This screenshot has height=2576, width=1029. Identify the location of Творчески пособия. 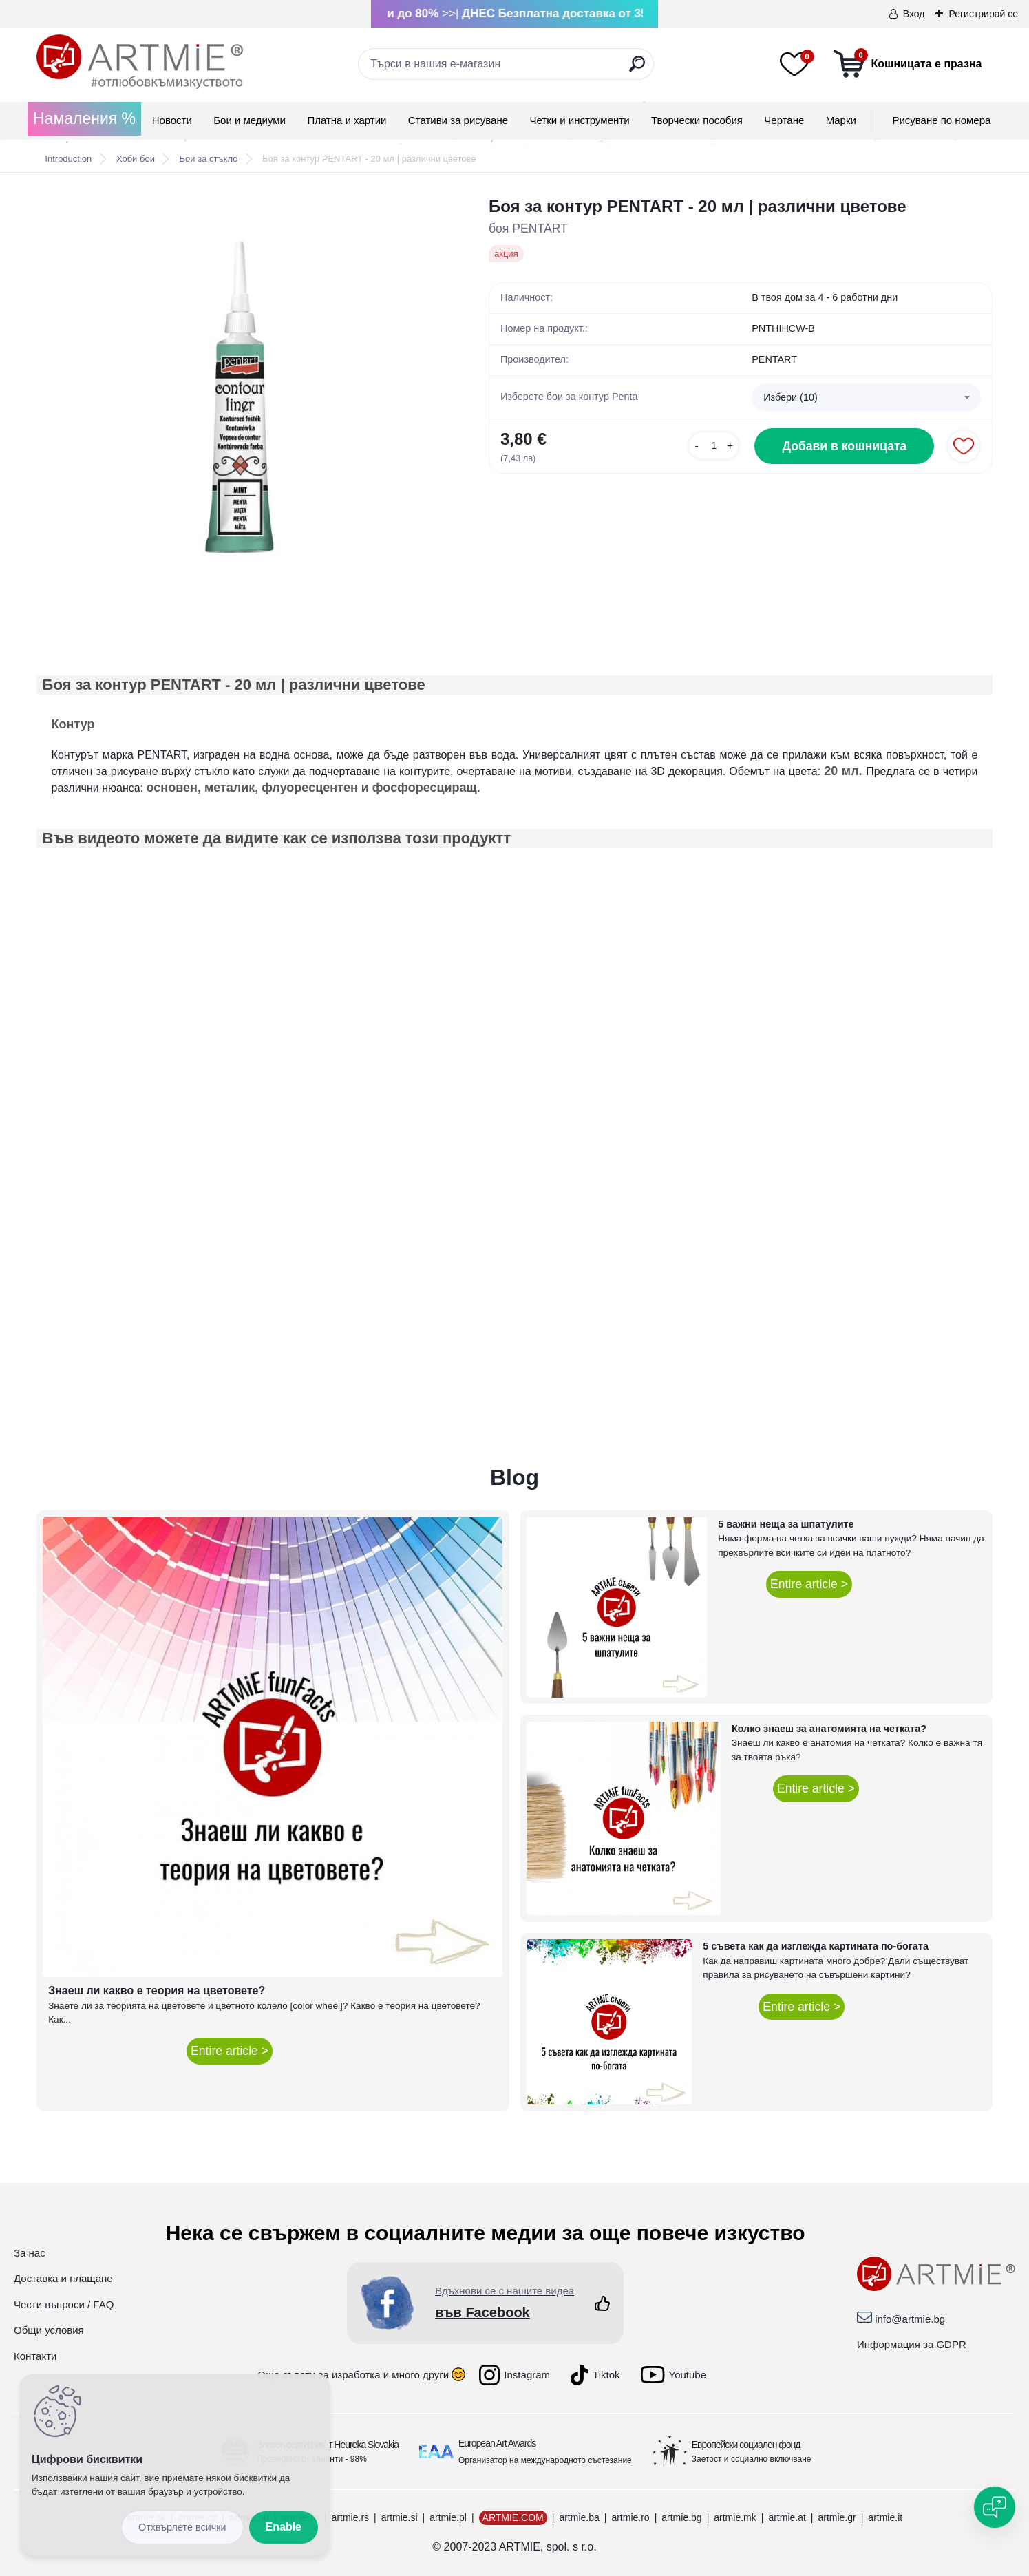
(697, 120).